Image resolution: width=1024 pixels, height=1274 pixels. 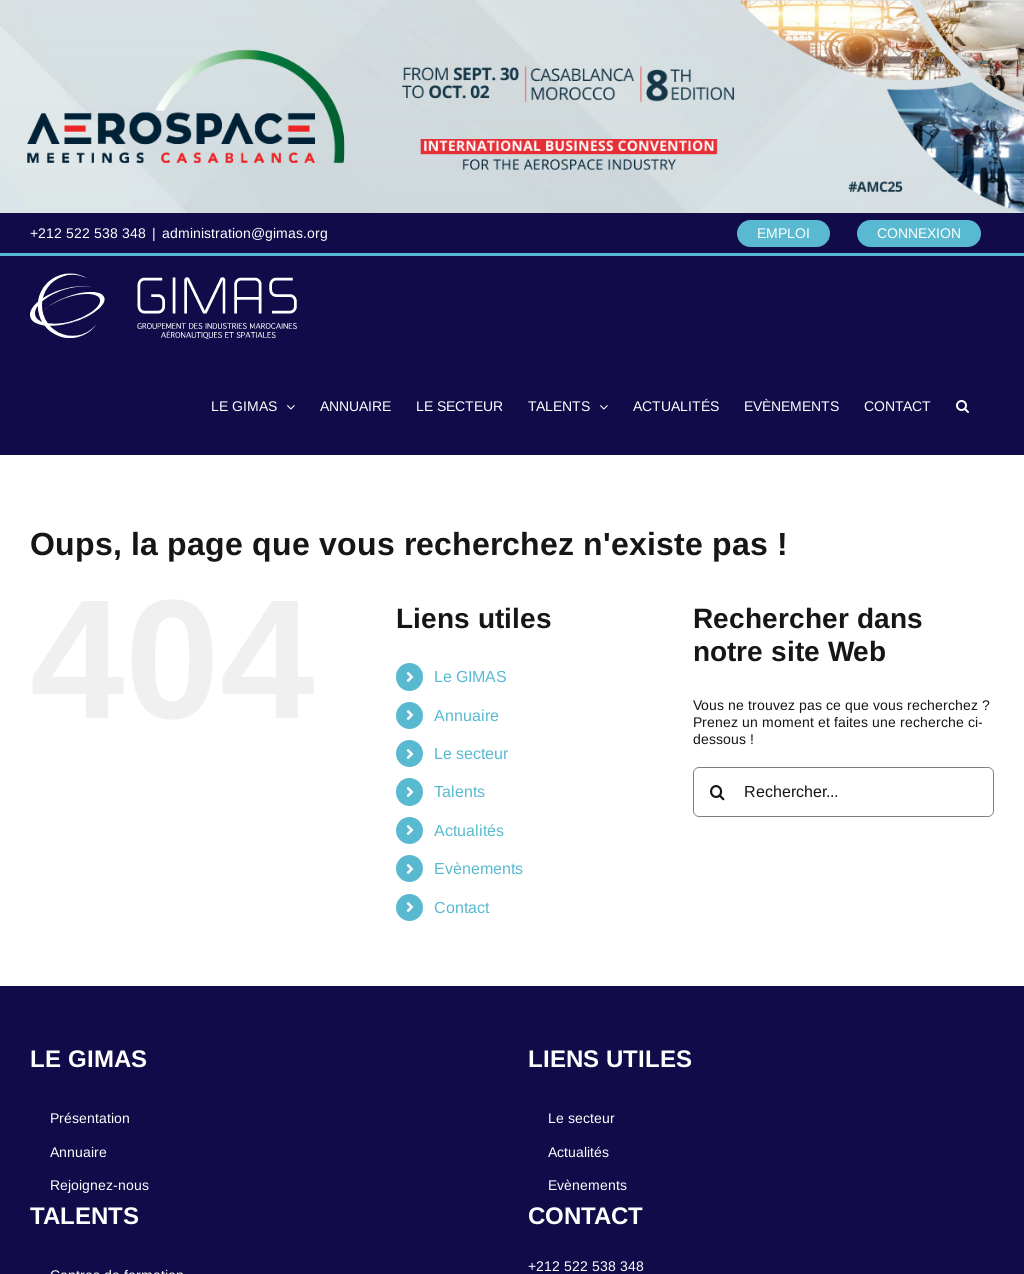 What do you see at coordinates (469, 830) in the screenshot?
I see `Actualités` at bounding box center [469, 830].